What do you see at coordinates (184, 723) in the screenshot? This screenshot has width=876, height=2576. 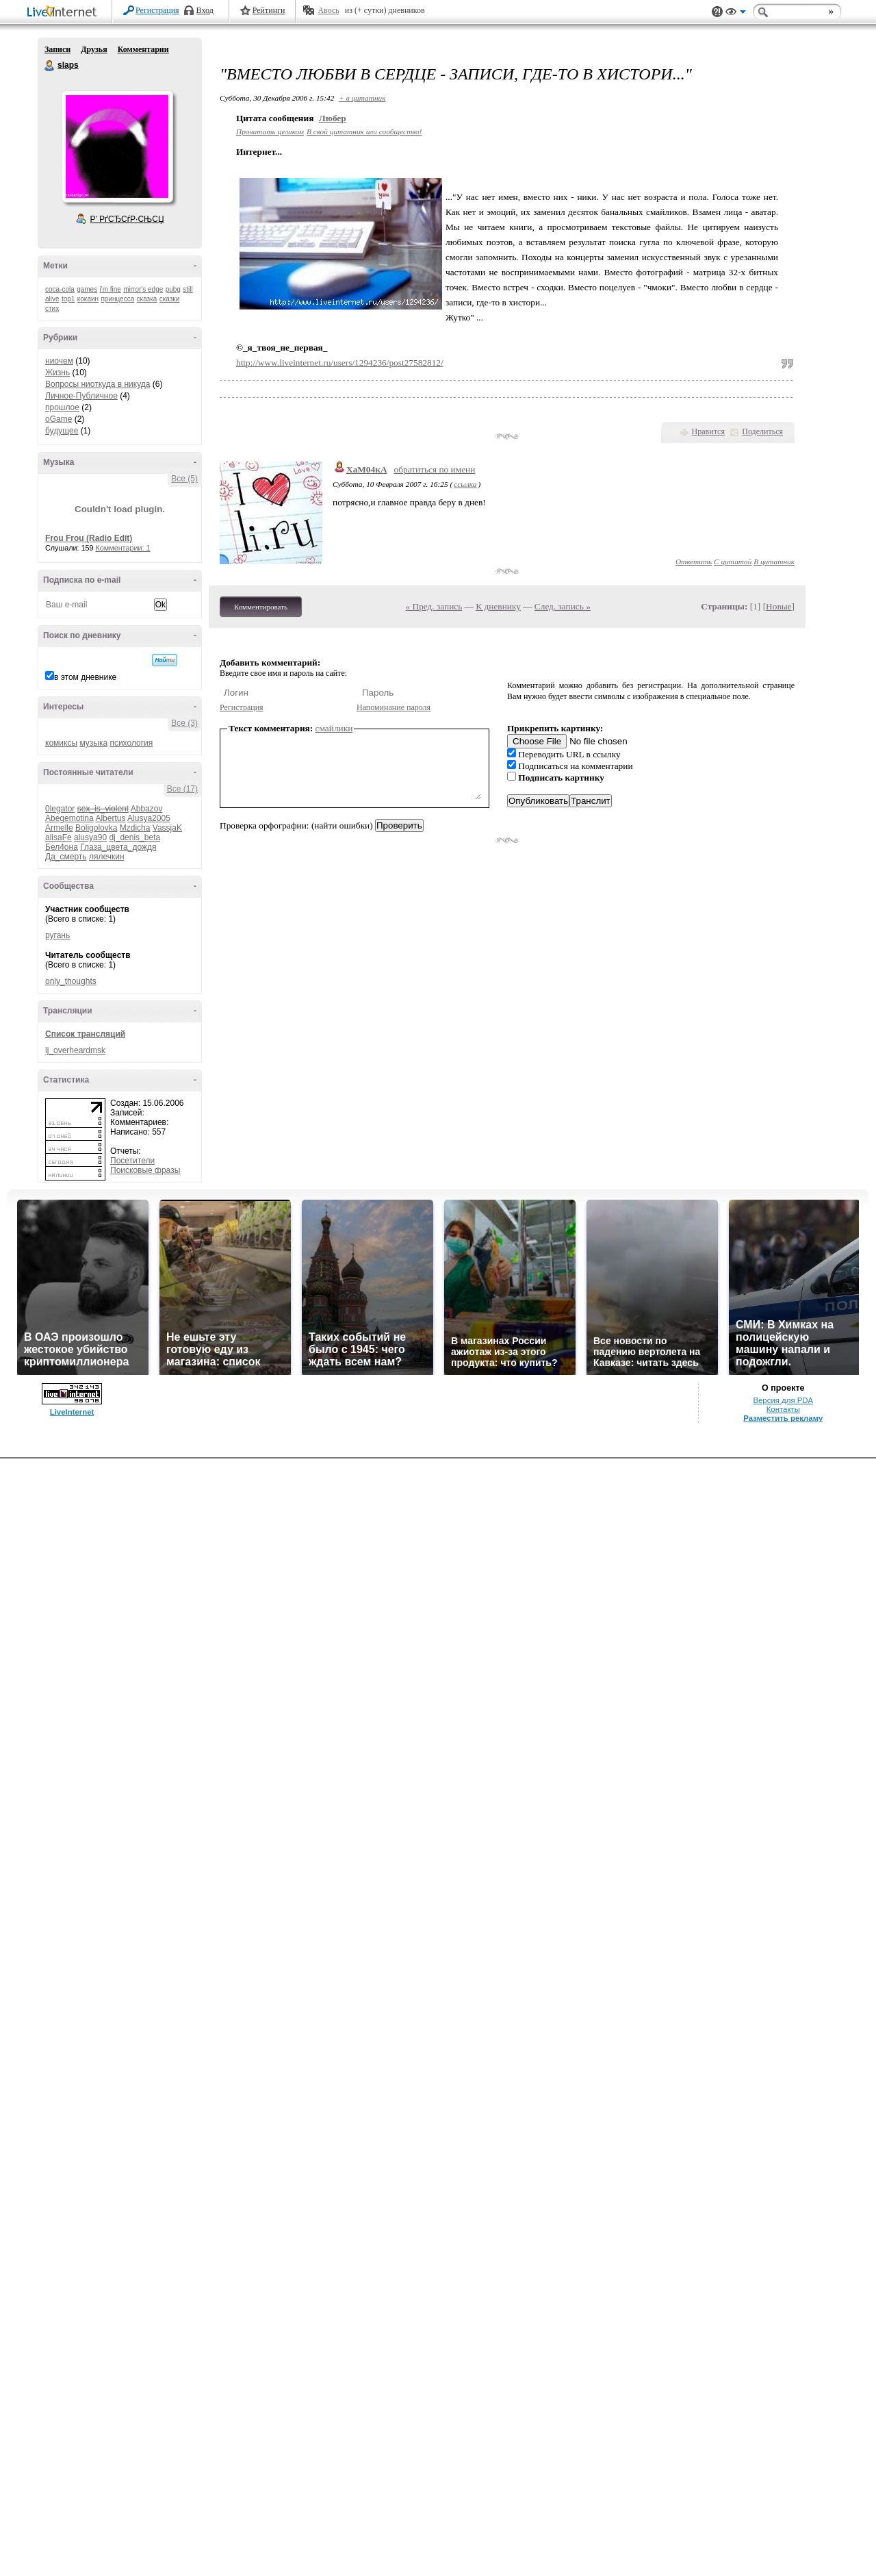 I see `Все (3)` at bounding box center [184, 723].